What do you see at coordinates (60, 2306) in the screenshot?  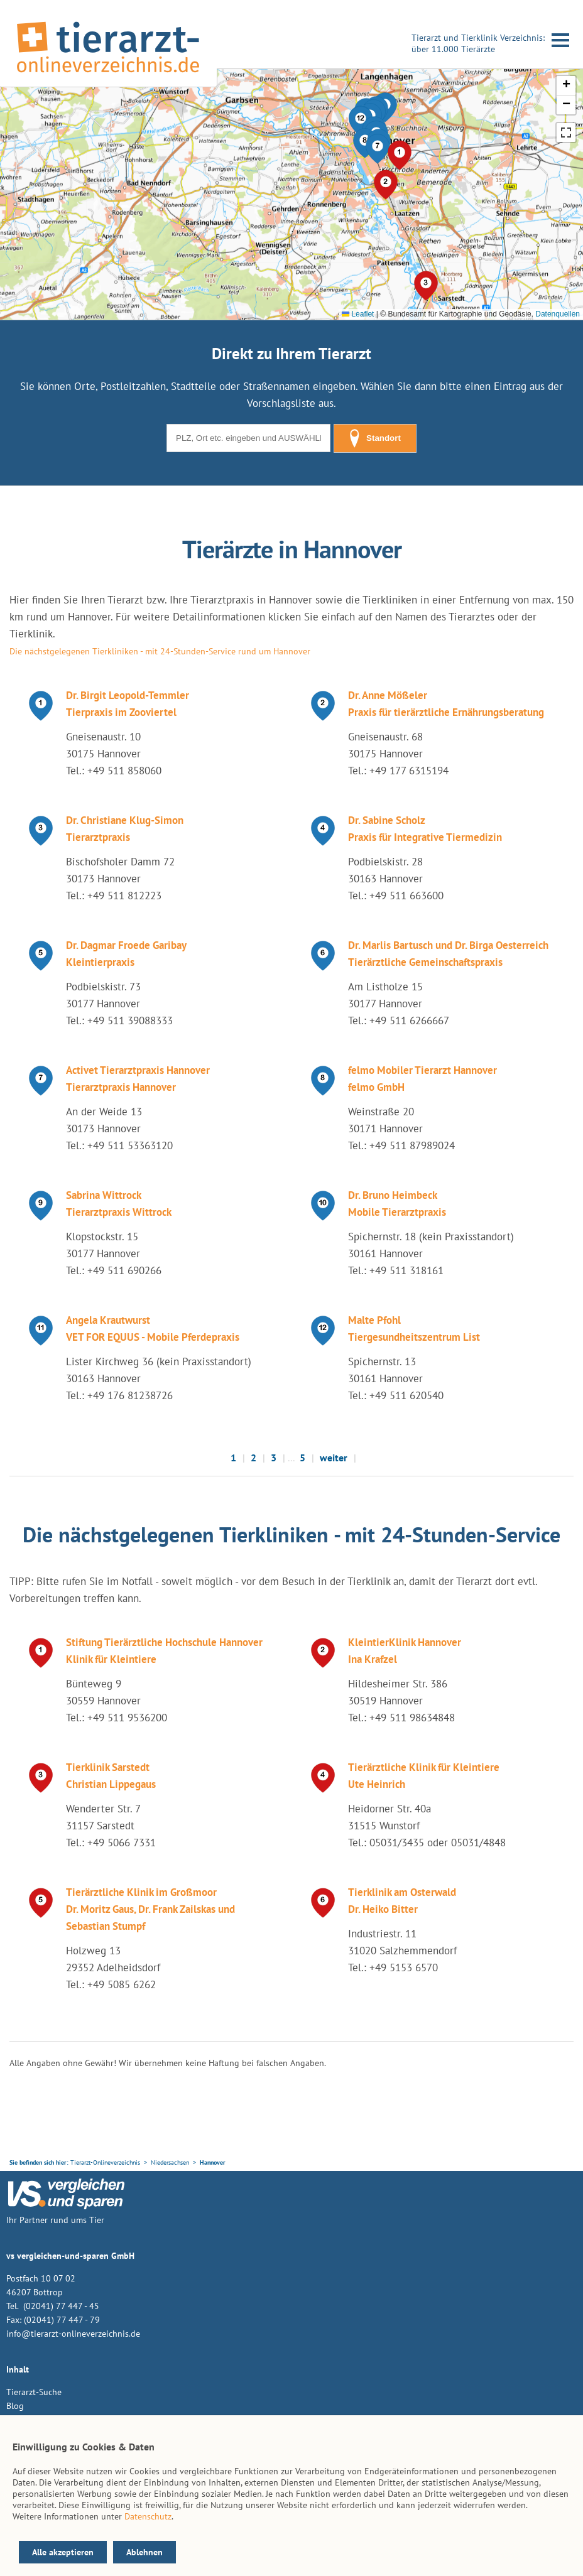 I see `(02041) 77 447 - 45` at bounding box center [60, 2306].